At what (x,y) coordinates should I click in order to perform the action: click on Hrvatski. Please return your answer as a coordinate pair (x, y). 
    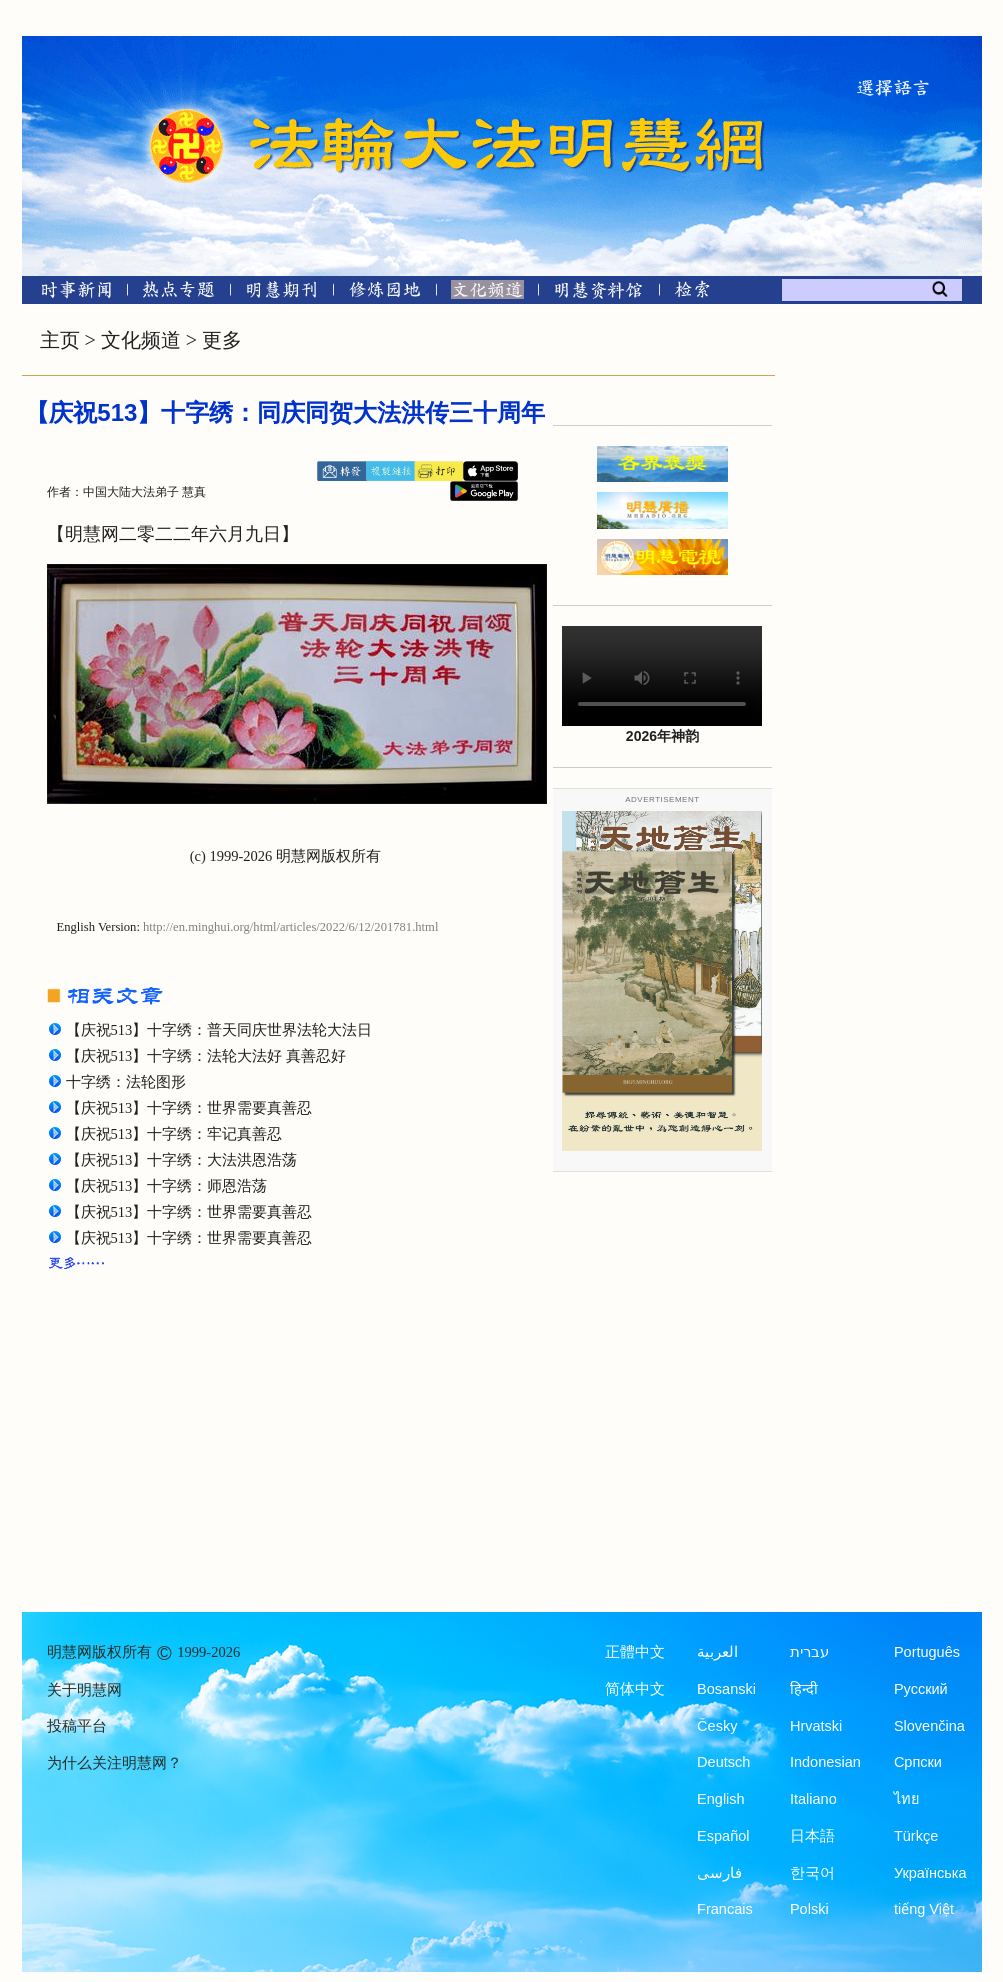
    Looking at the image, I should click on (816, 1726).